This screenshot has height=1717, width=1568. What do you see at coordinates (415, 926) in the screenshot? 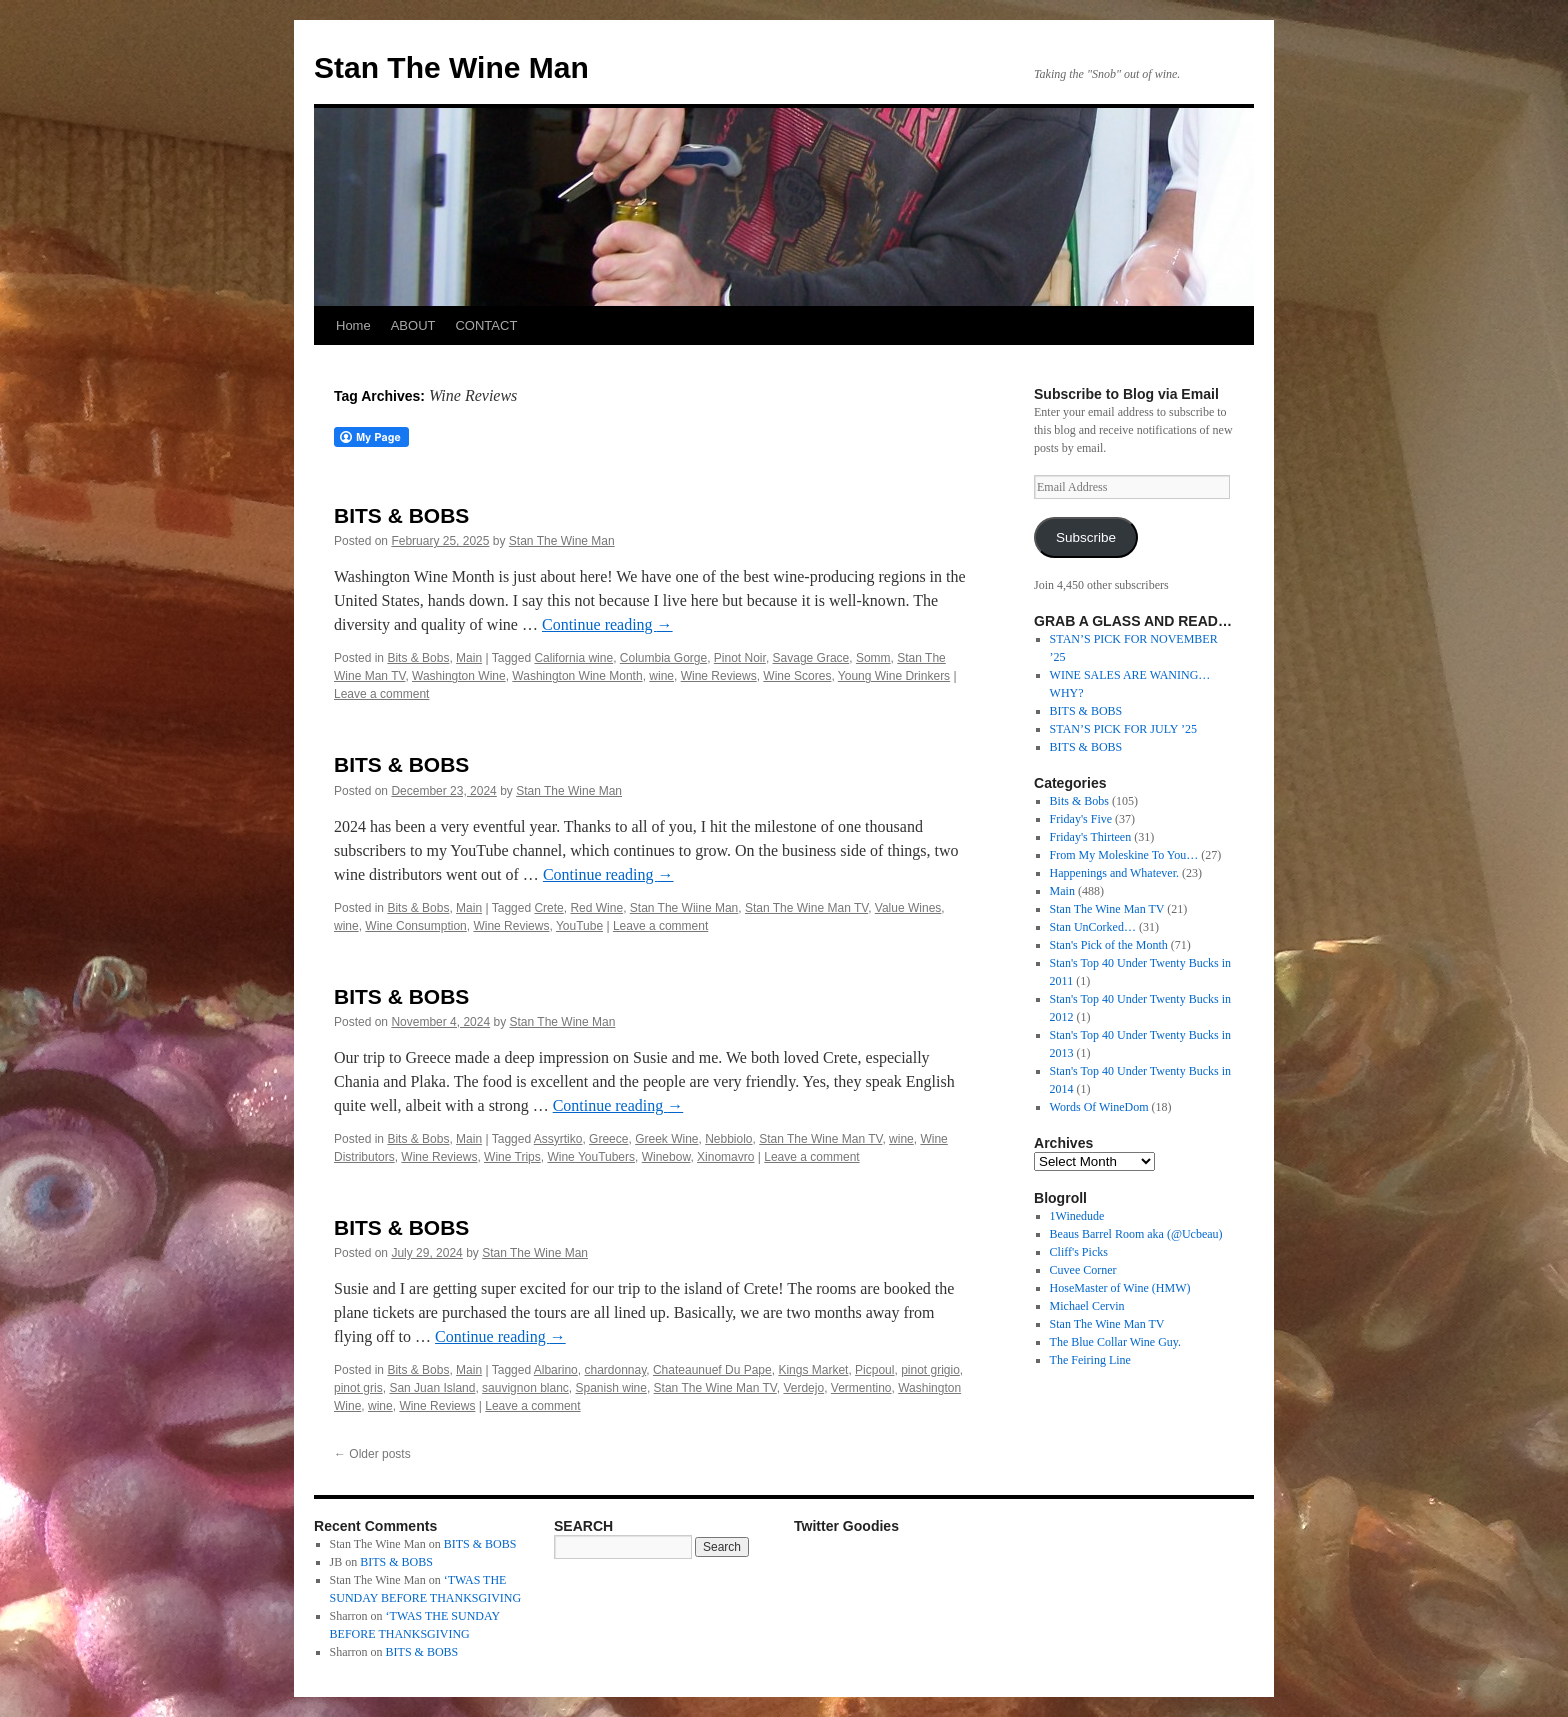
I see `Wine Consumption` at bounding box center [415, 926].